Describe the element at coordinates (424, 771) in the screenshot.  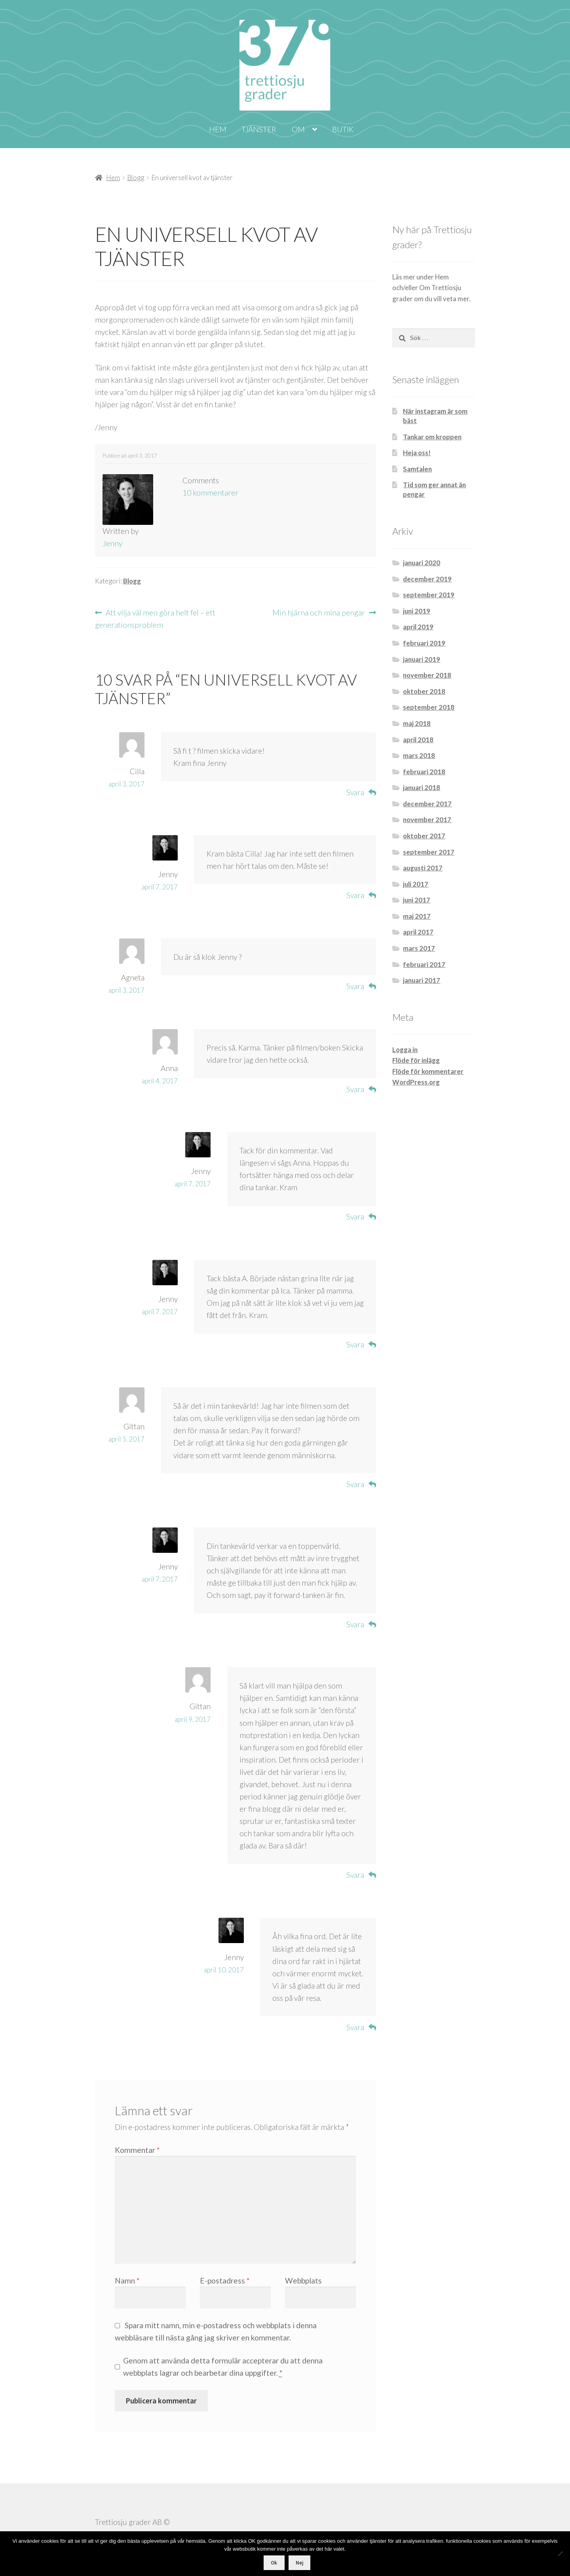
I see `februari 2018` at that location.